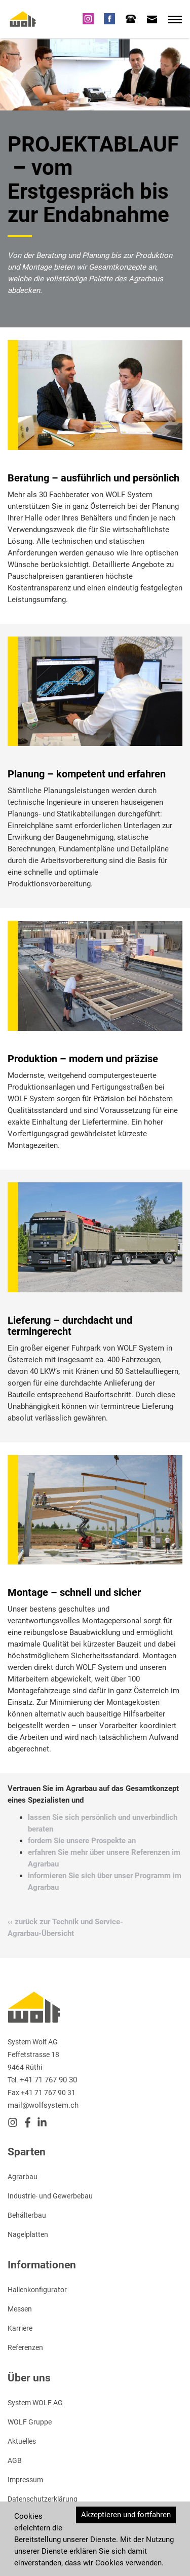 This screenshot has width=190, height=2576. Describe the element at coordinates (20, 2309) in the screenshot. I see `Messen` at that location.